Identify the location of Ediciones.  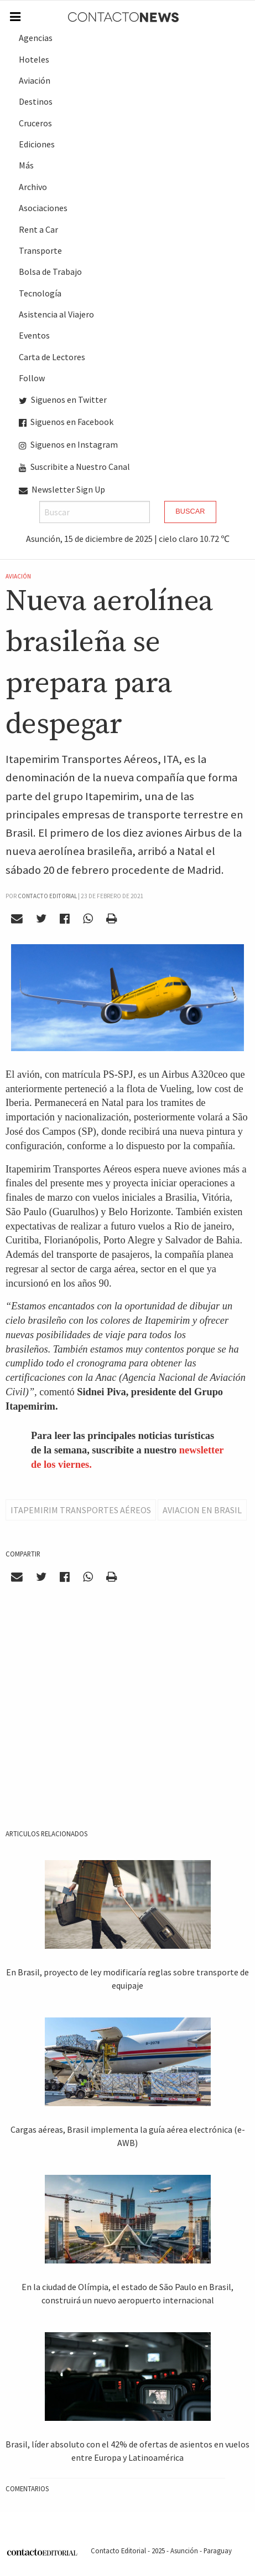
(37, 144).